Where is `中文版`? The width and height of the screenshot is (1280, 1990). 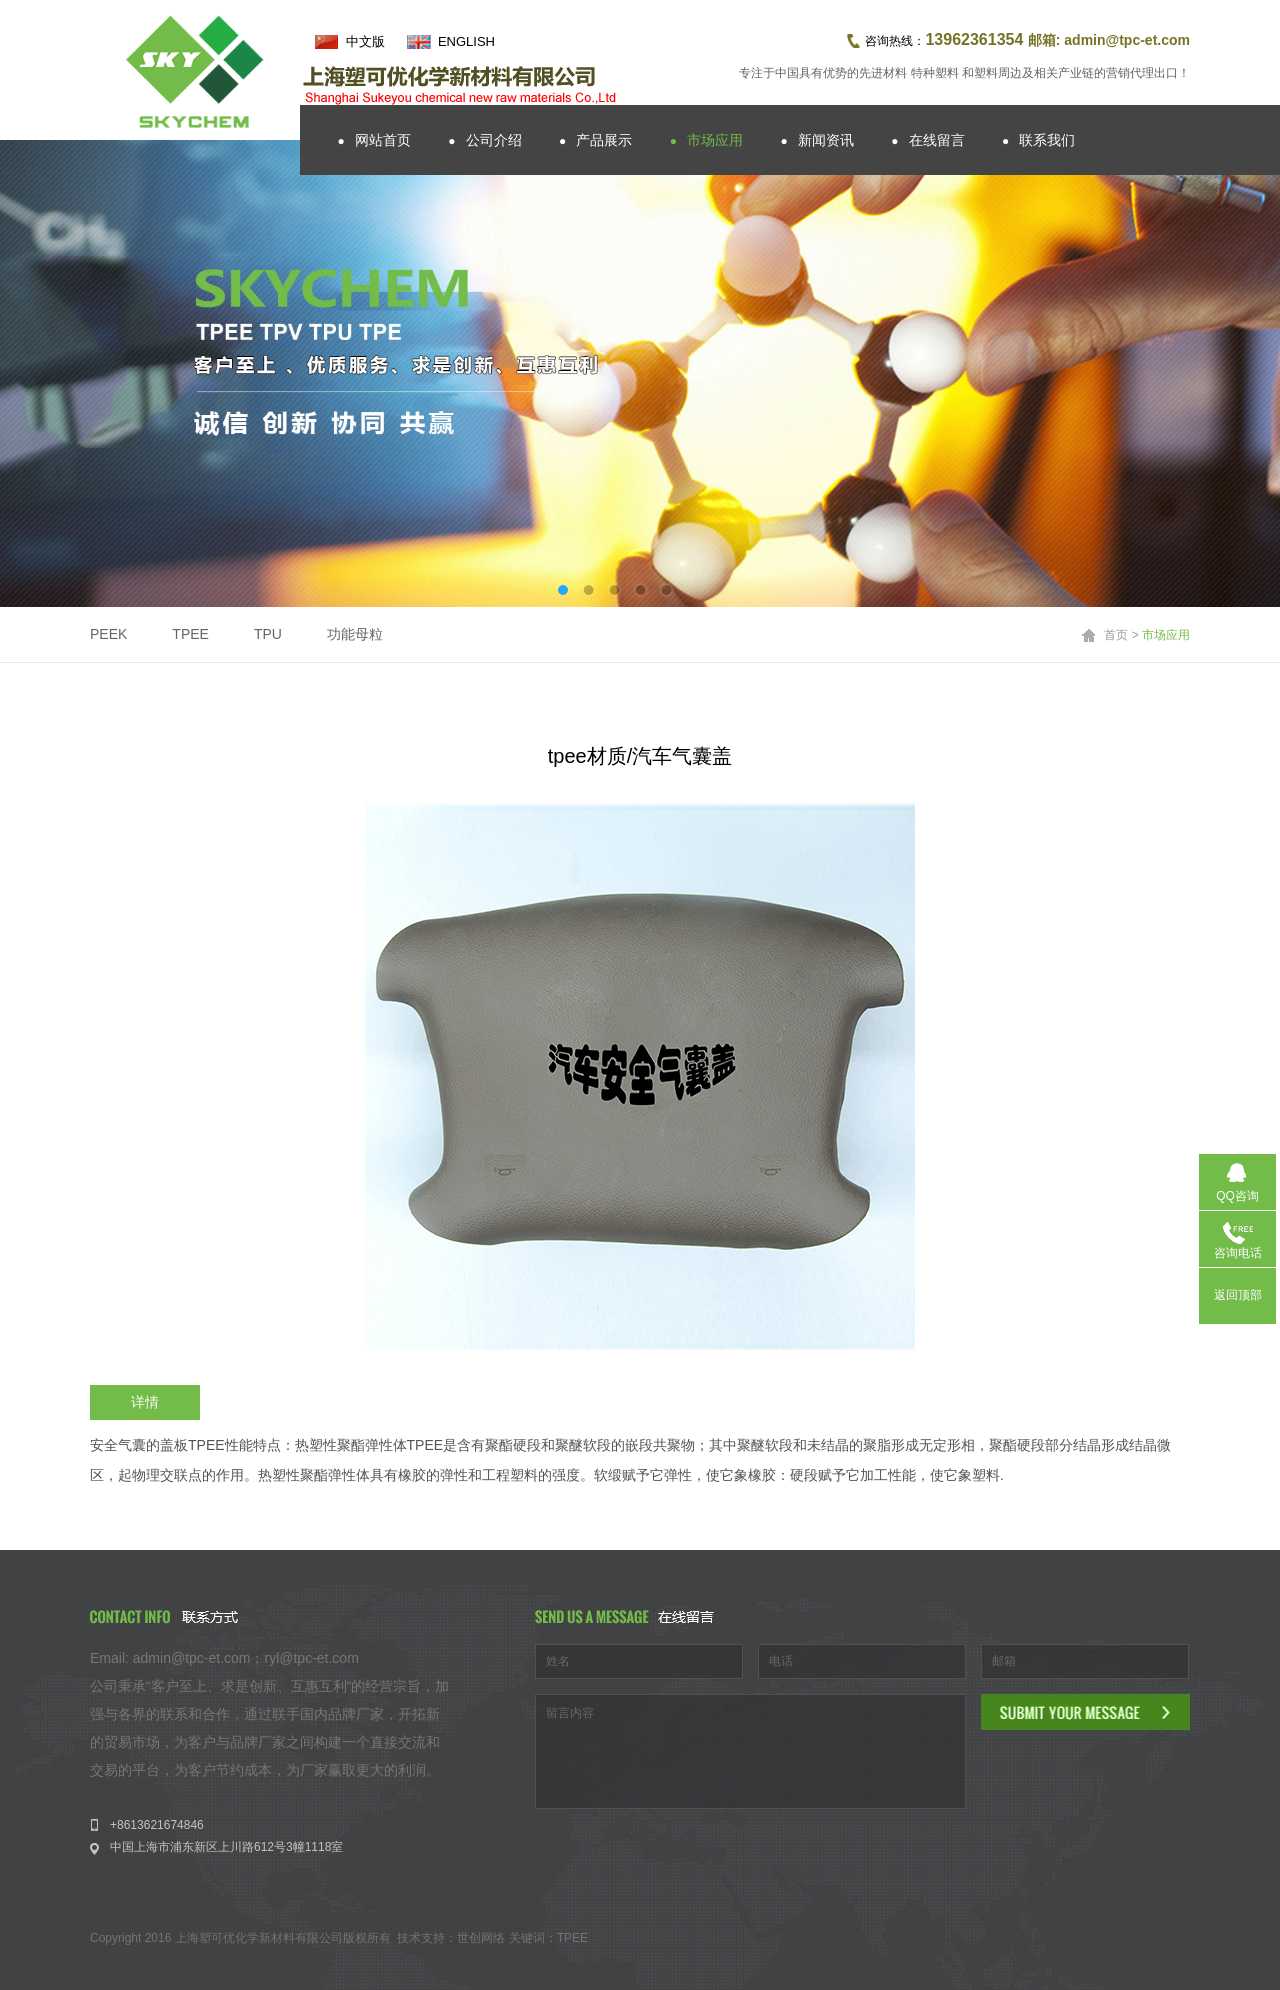 中文版 is located at coordinates (365, 41).